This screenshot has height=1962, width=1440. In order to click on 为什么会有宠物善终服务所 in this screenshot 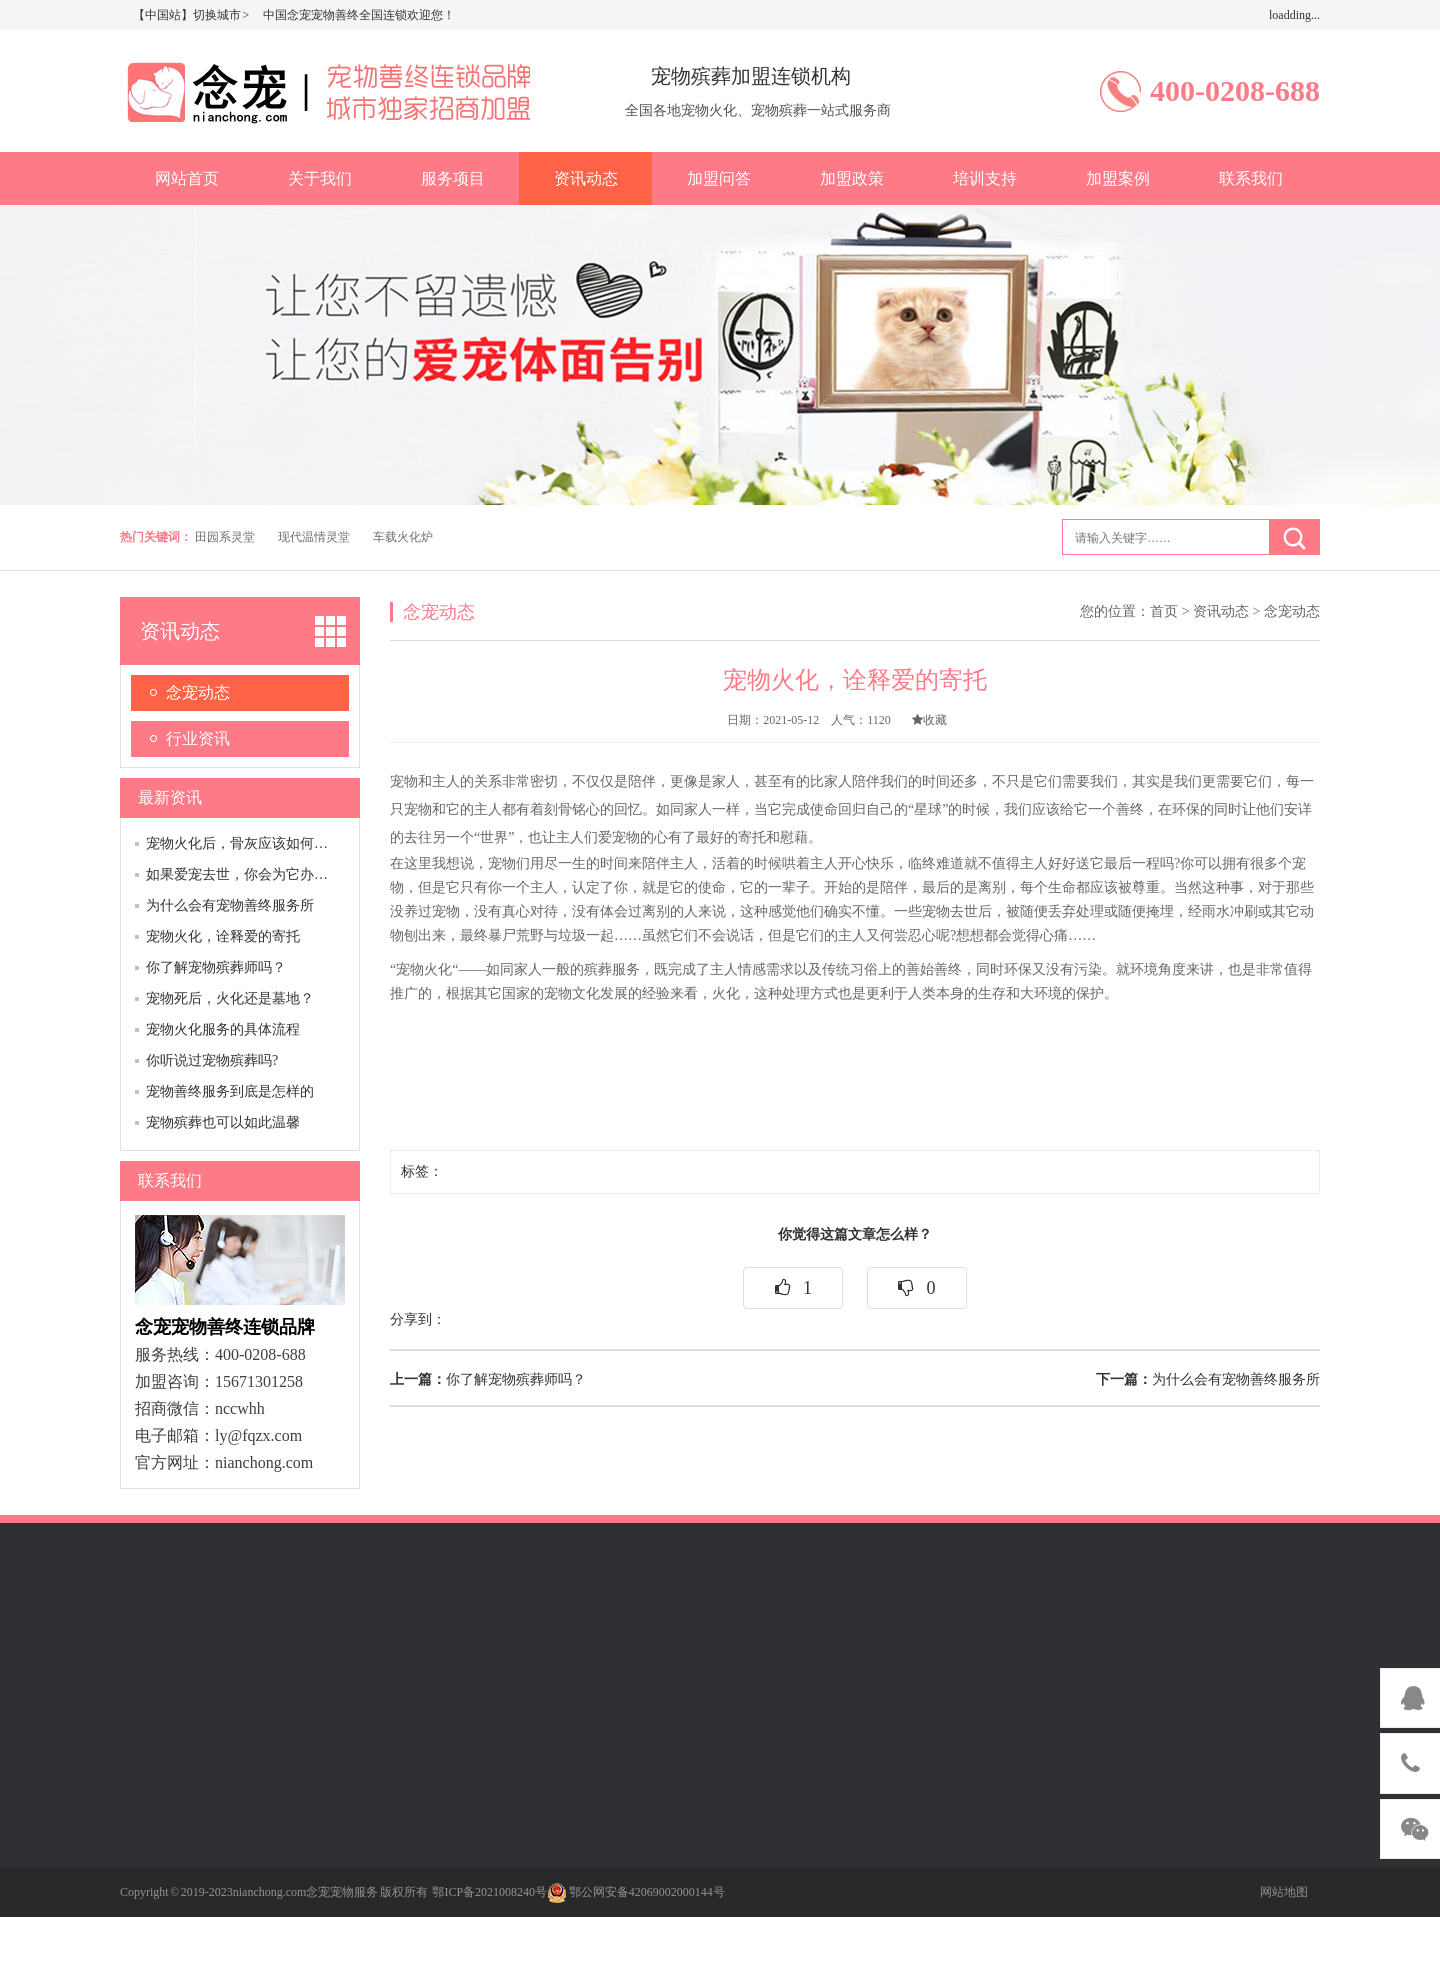, I will do `click(230, 905)`.